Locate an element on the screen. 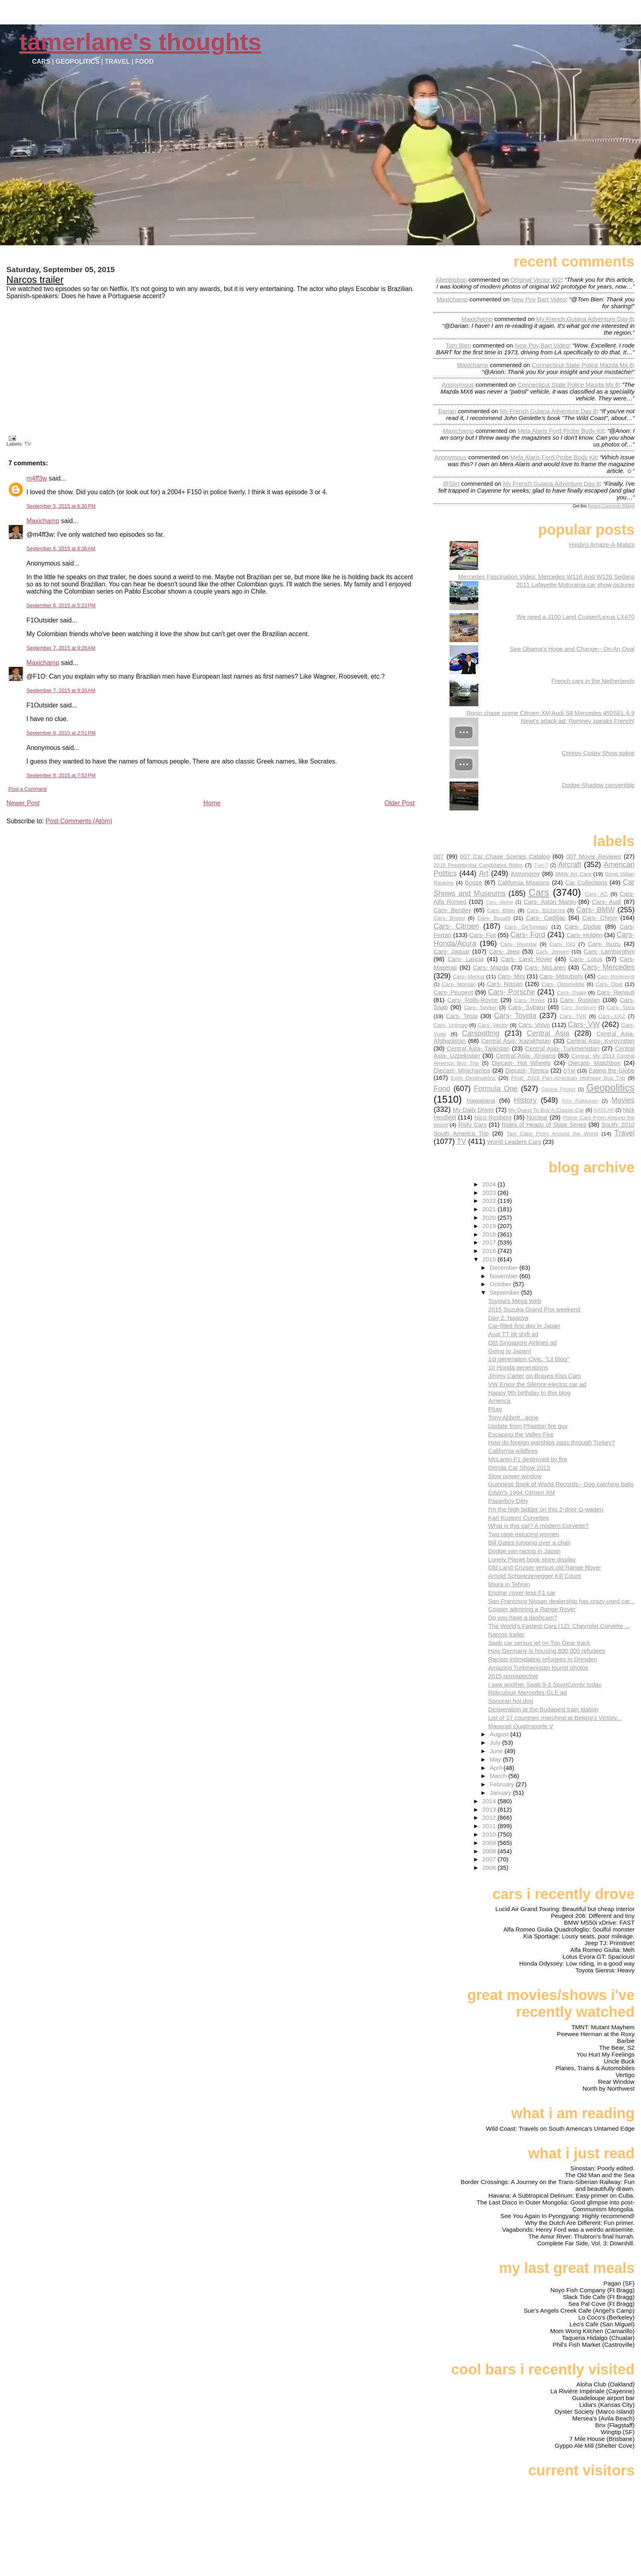 The image size is (641, 2576). mela alaris ford probe body kit is located at coordinates (561, 430).